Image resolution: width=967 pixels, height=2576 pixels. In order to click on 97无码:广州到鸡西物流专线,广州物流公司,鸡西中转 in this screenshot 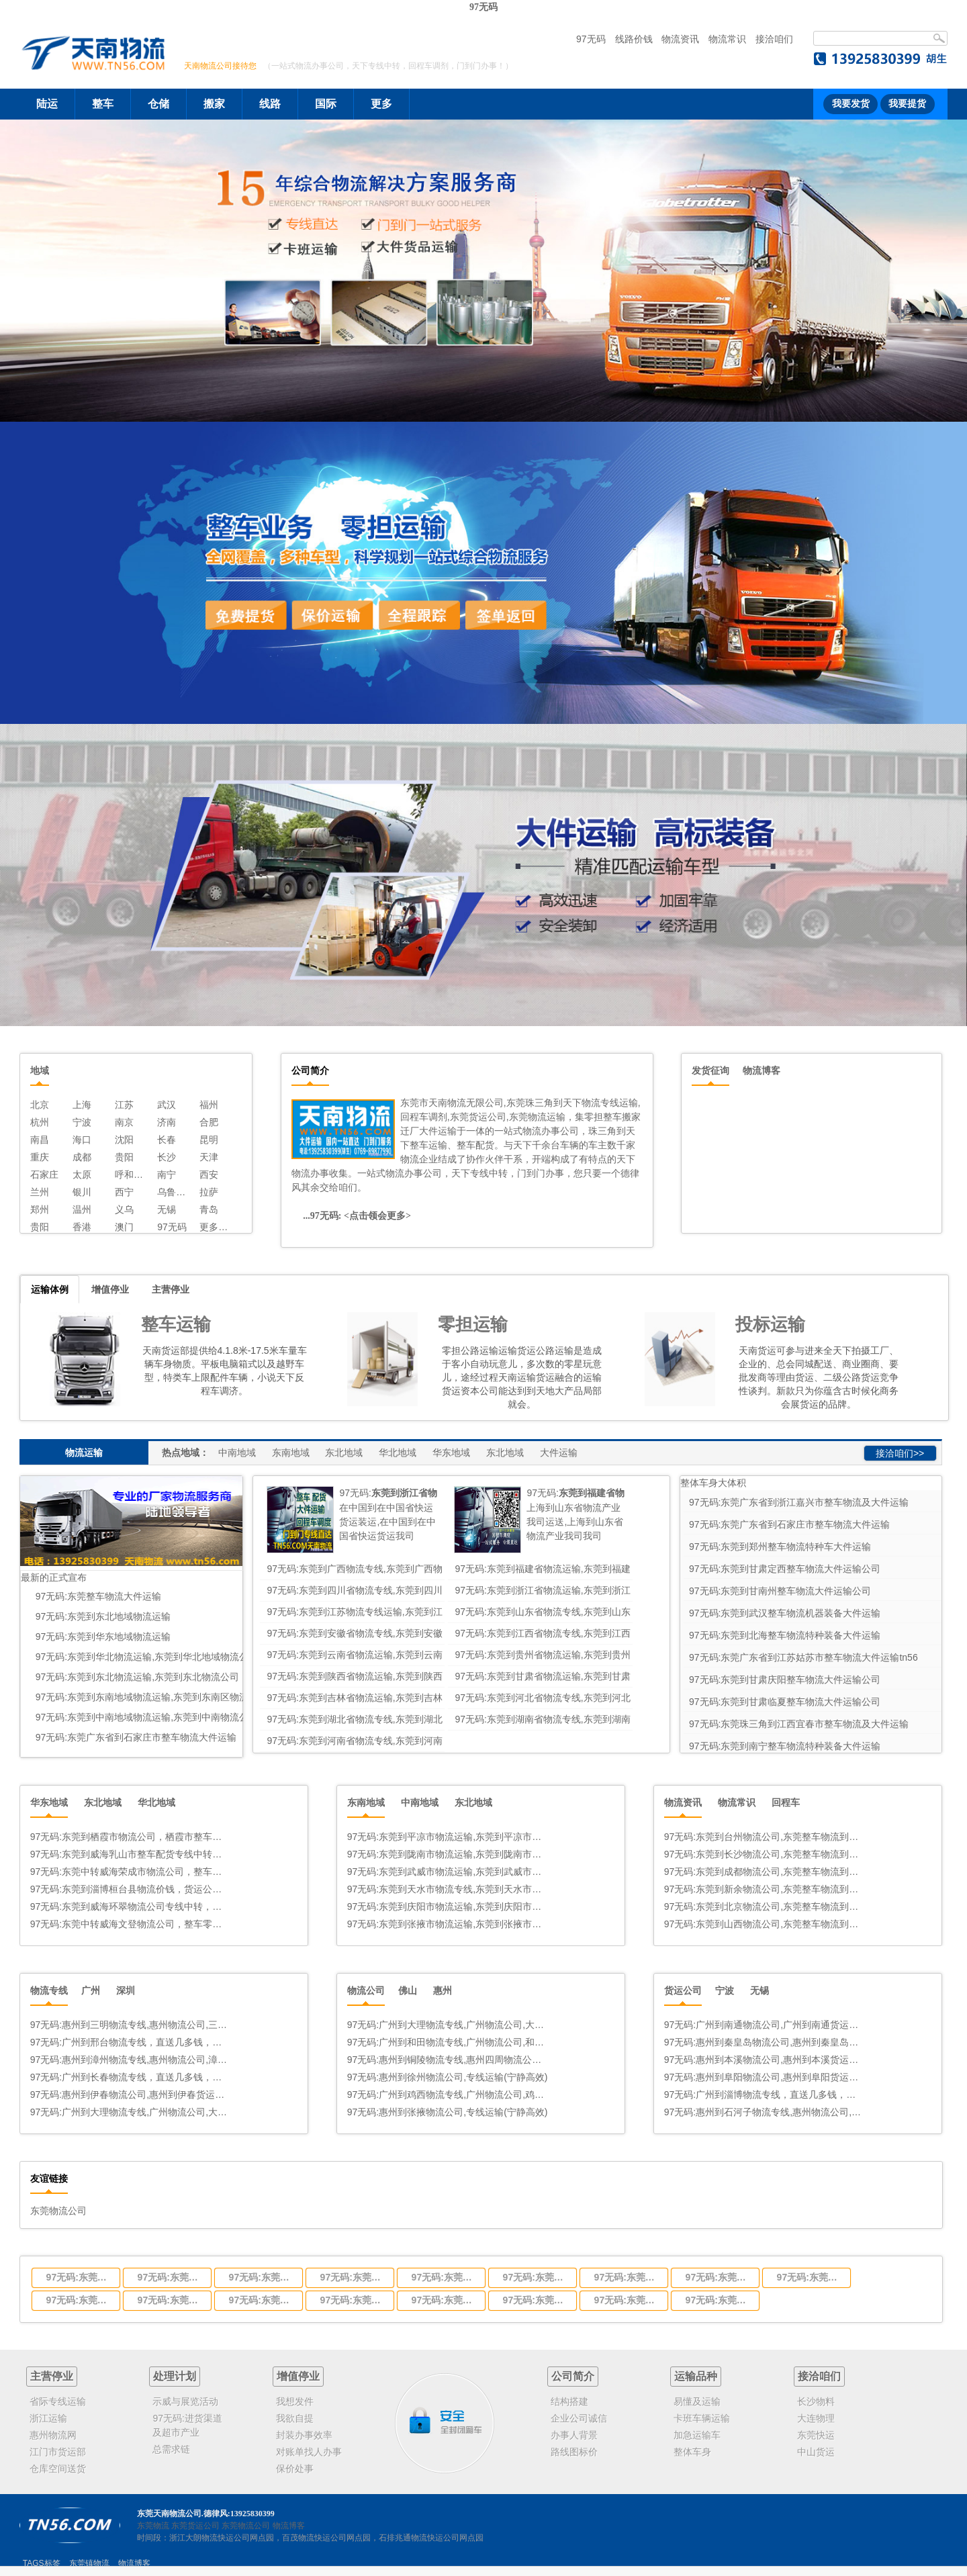, I will do `click(447, 2094)`.